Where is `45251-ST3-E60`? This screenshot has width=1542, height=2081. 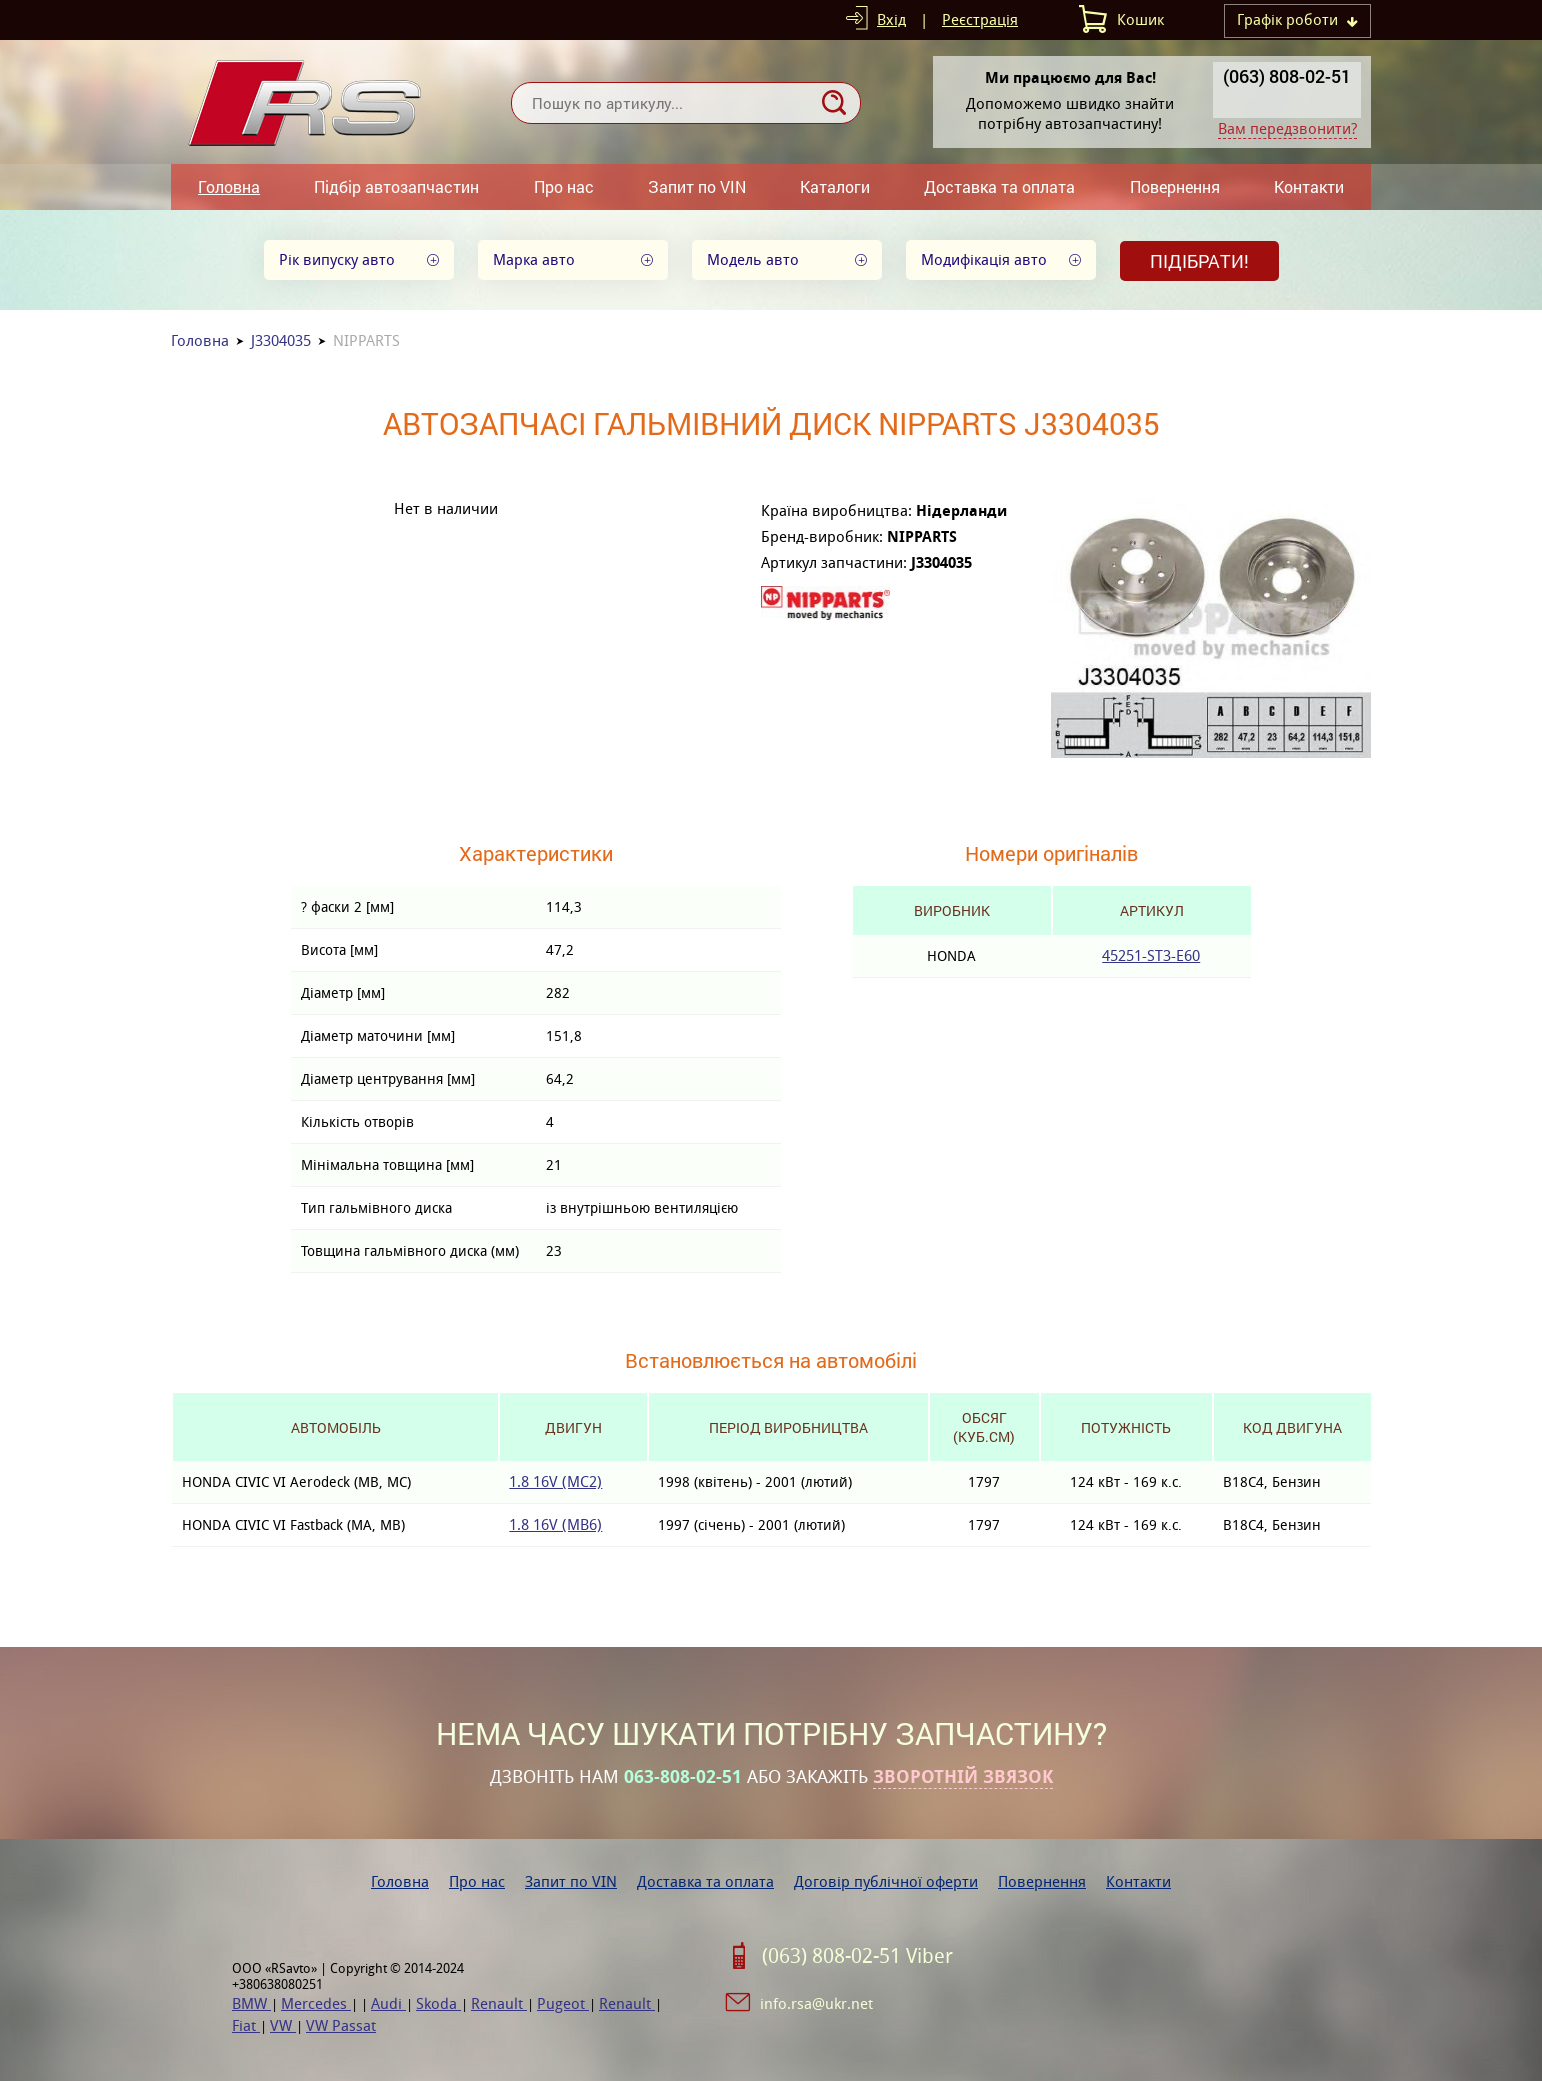 45251-ST3-E60 is located at coordinates (1151, 955).